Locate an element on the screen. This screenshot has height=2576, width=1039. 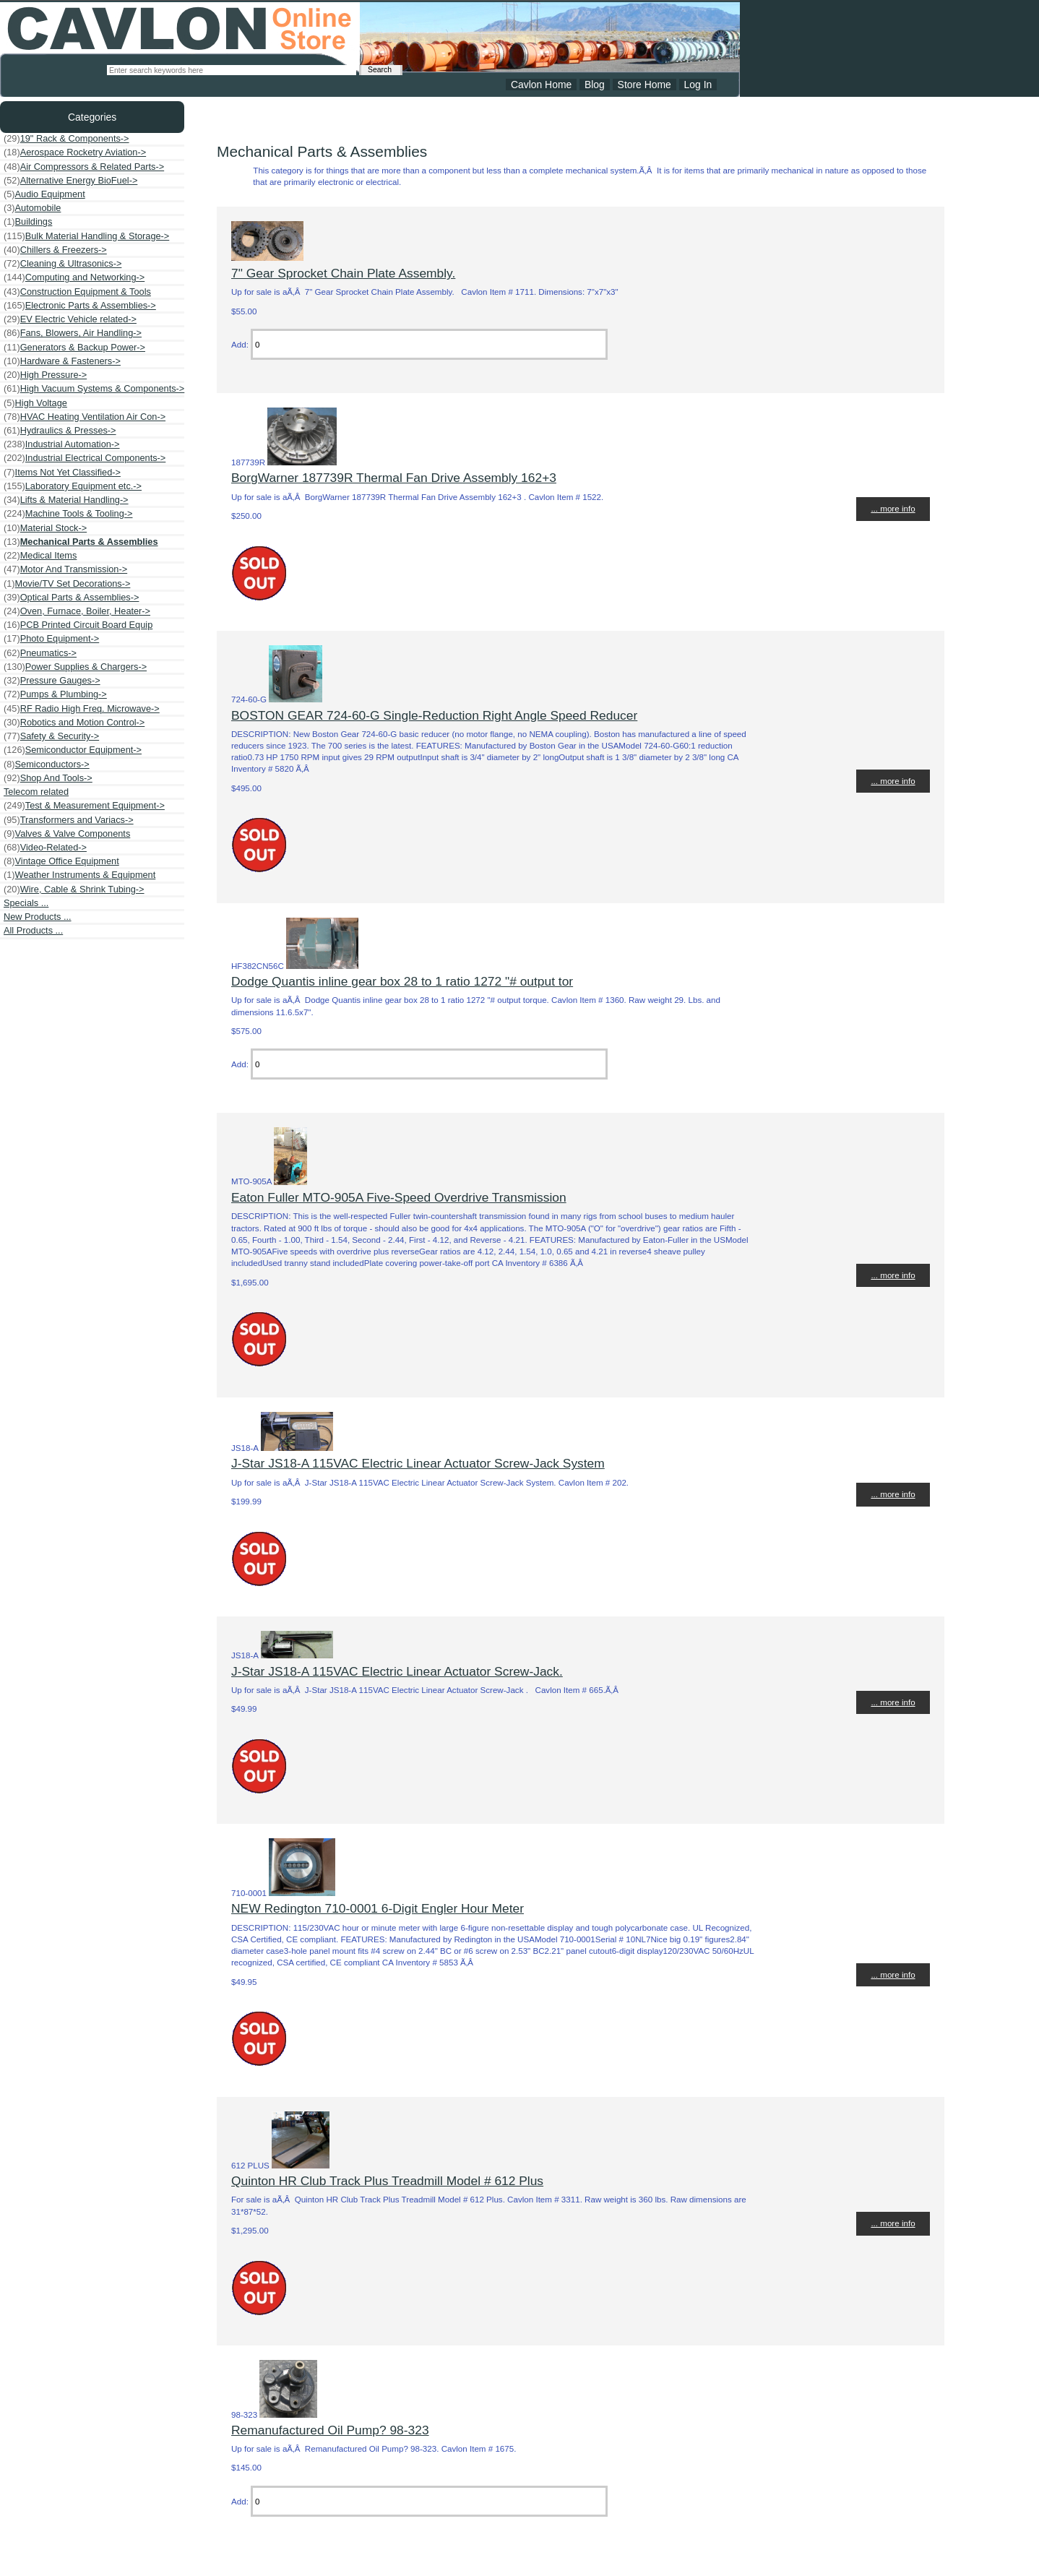
Machine Tools & Tooling-> is located at coordinates (68, 514).